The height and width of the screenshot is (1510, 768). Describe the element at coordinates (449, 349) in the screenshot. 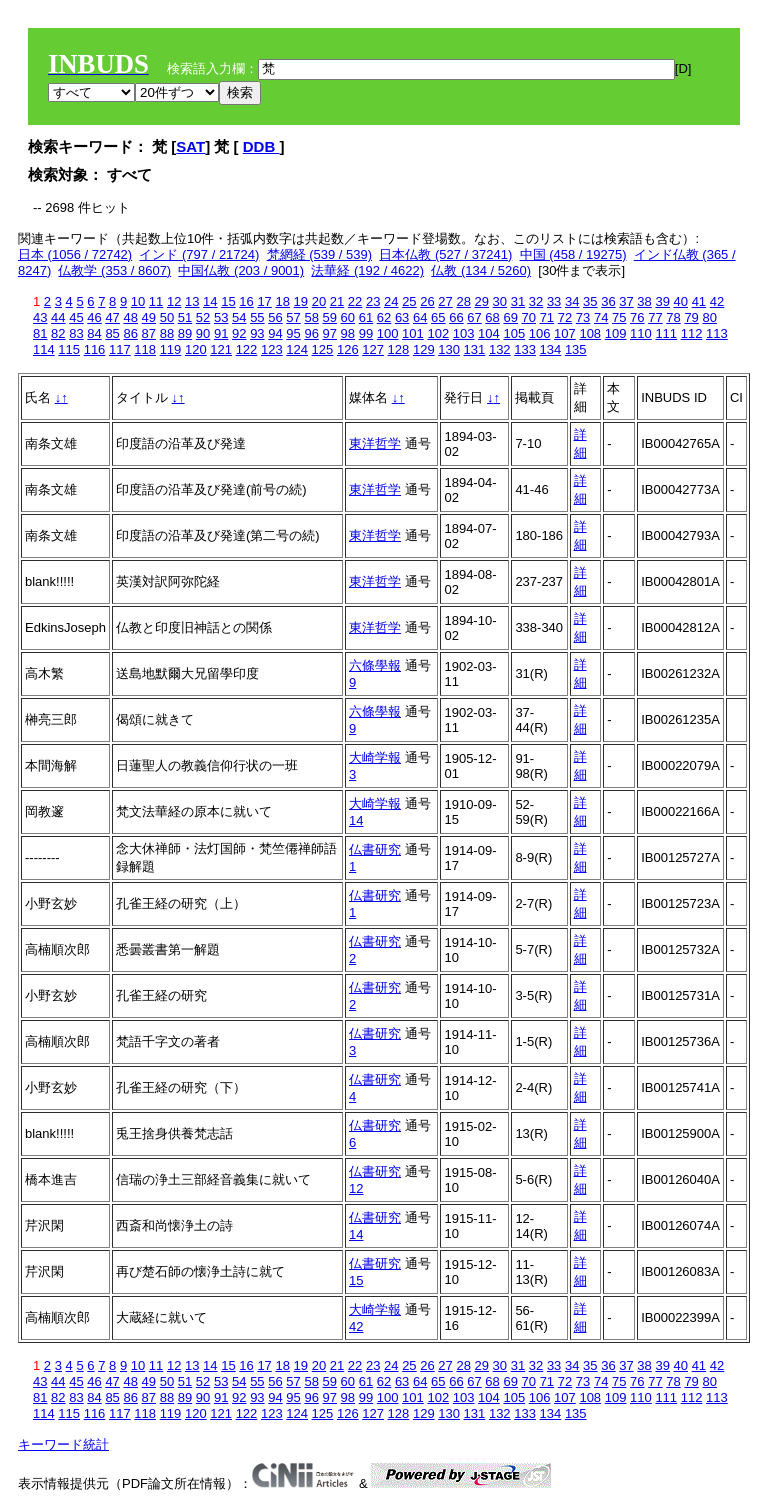

I see `130` at that location.